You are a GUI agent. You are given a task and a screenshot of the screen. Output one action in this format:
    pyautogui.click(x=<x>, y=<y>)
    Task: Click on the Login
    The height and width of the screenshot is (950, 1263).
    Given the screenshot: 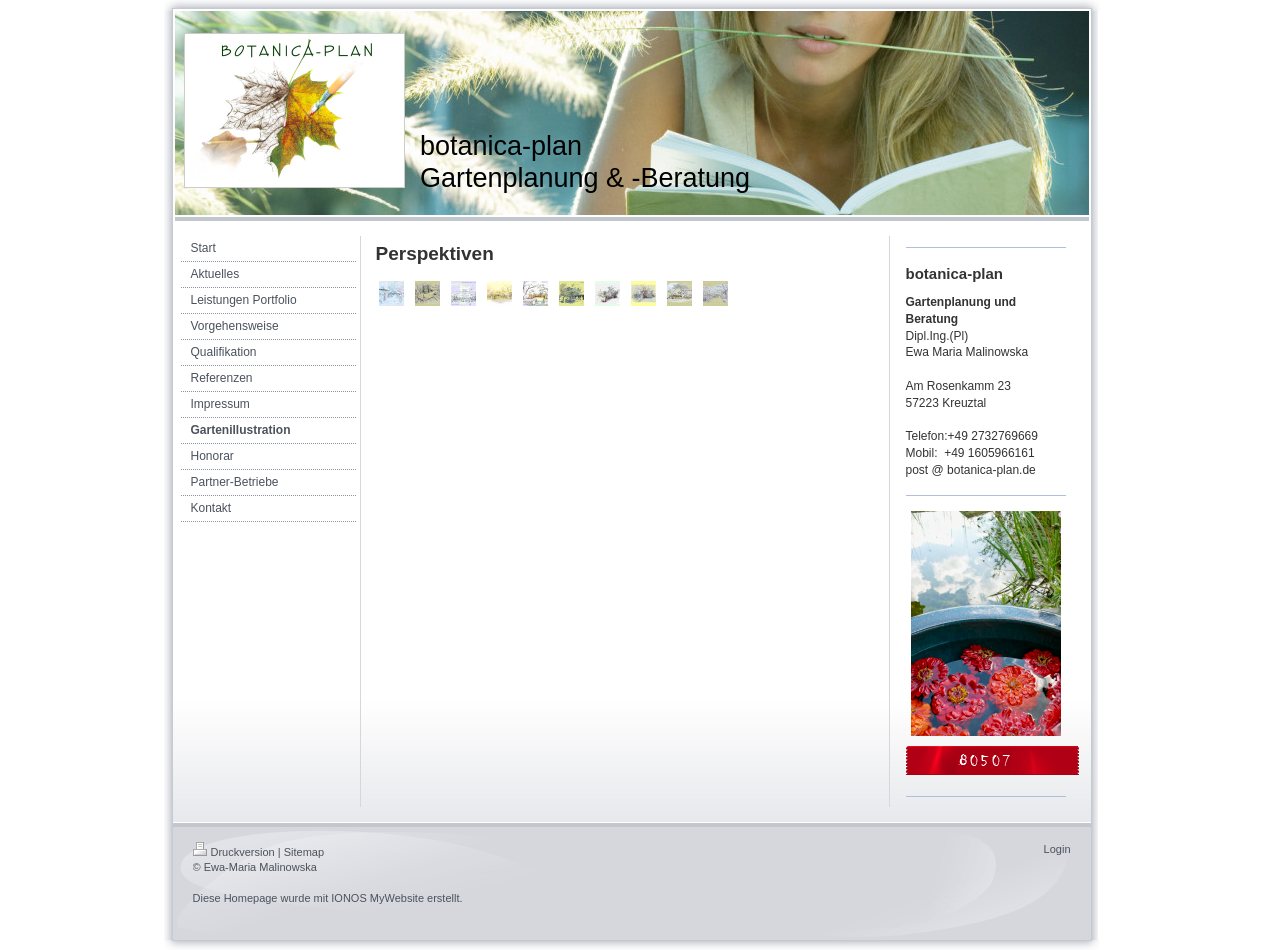 What is the action you would take?
    pyautogui.click(x=1057, y=849)
    